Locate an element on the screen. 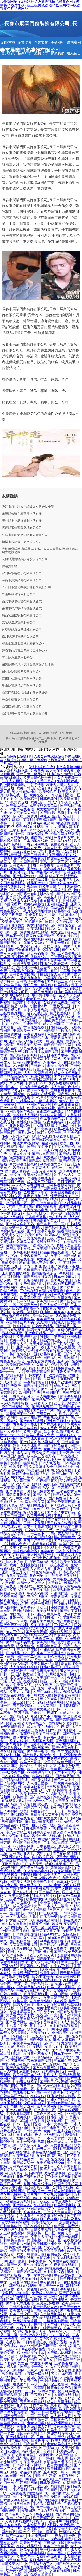 Image resolution: width=82 pixels, height=2576 pixels. 超碰成人影视 is located at coordinates (61, 890).